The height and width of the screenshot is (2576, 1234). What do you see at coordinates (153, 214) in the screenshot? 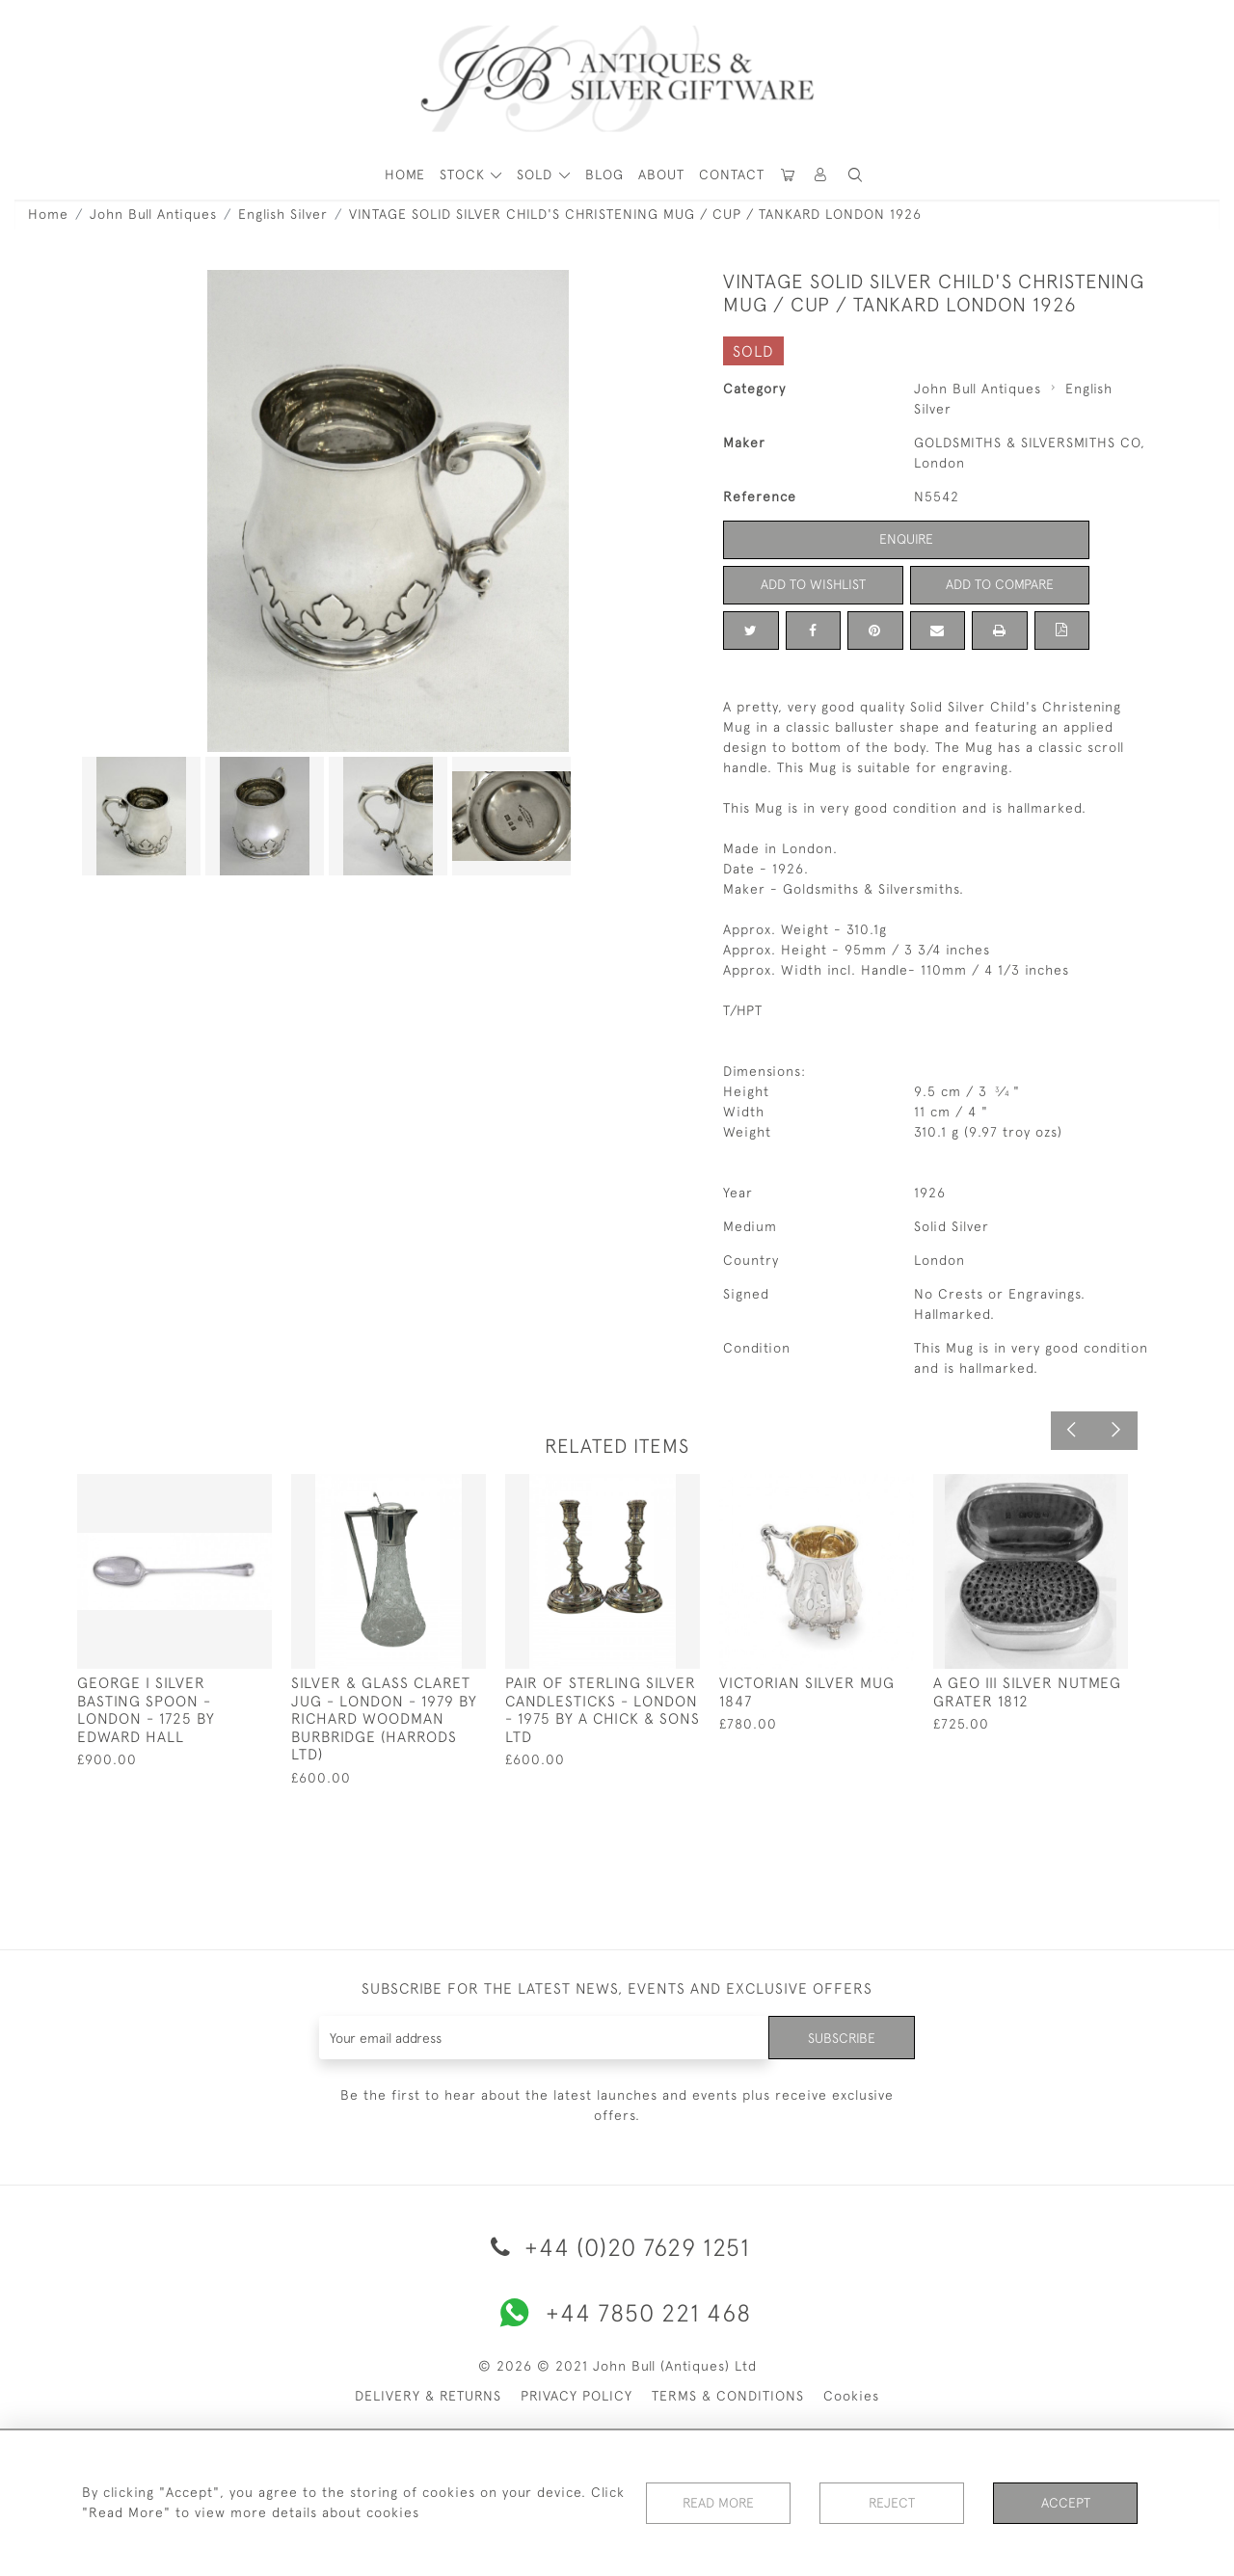
I see `John Bull Antiques` at bounding box center [153, 214].